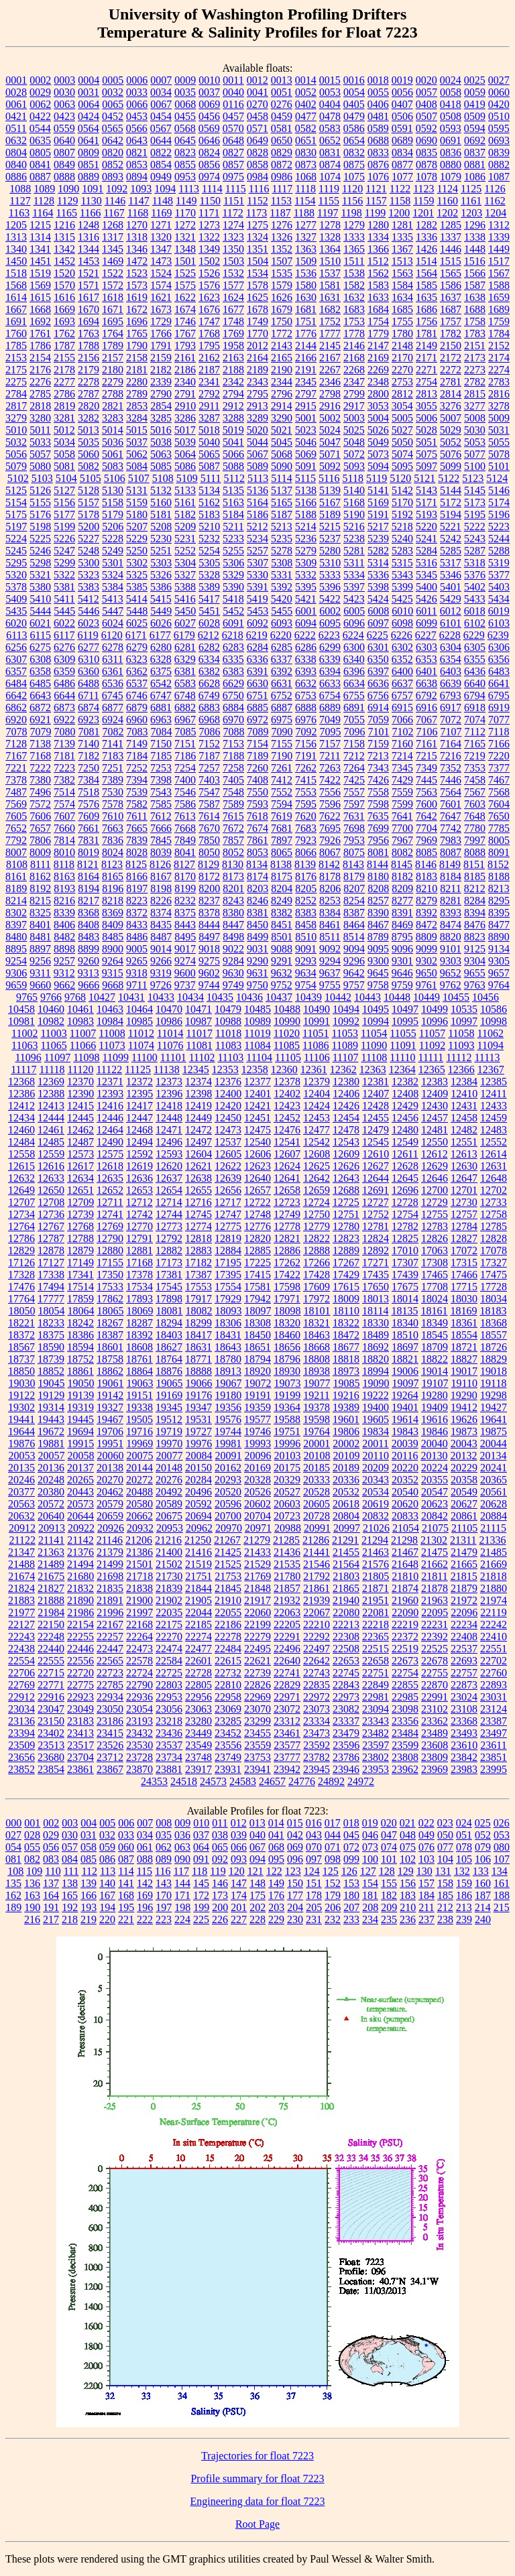 Image resolution: width=515 pixels, height=2576 pixels. Describe the element at coordinates (402, 285) in the screenshot. I see `1584` at that location.